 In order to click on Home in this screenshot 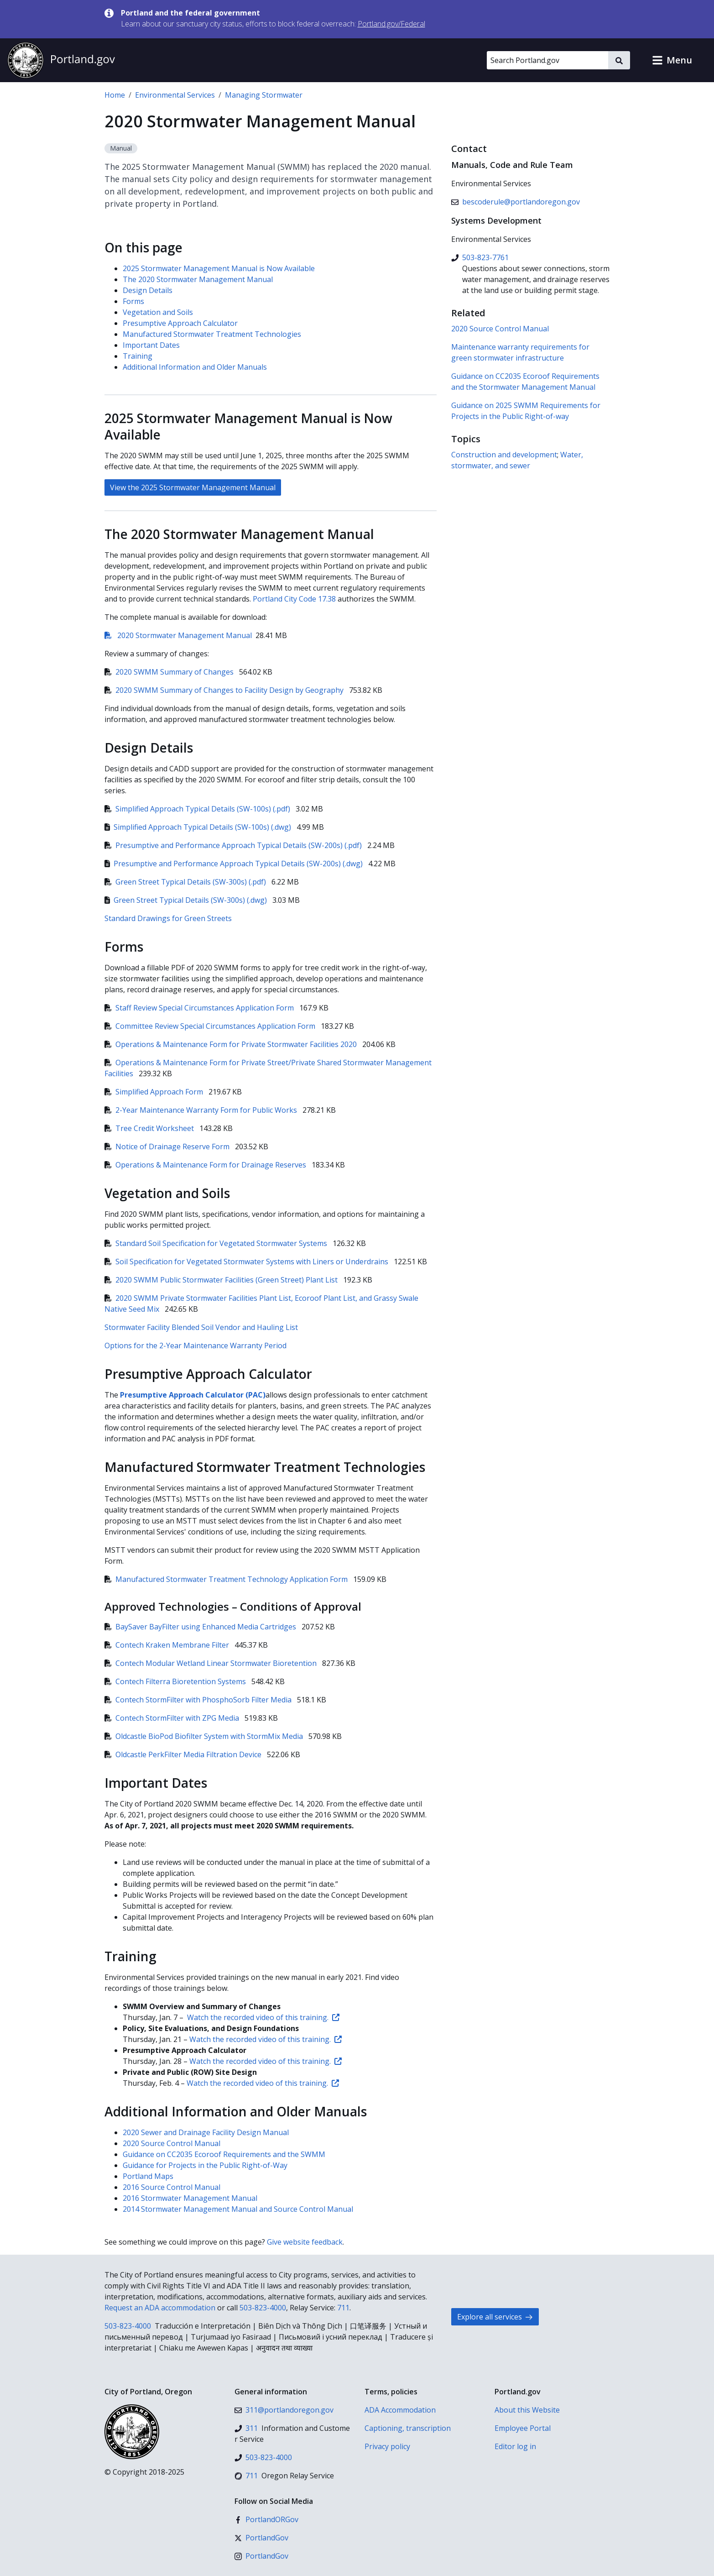, I will do `click(114, 95)`.